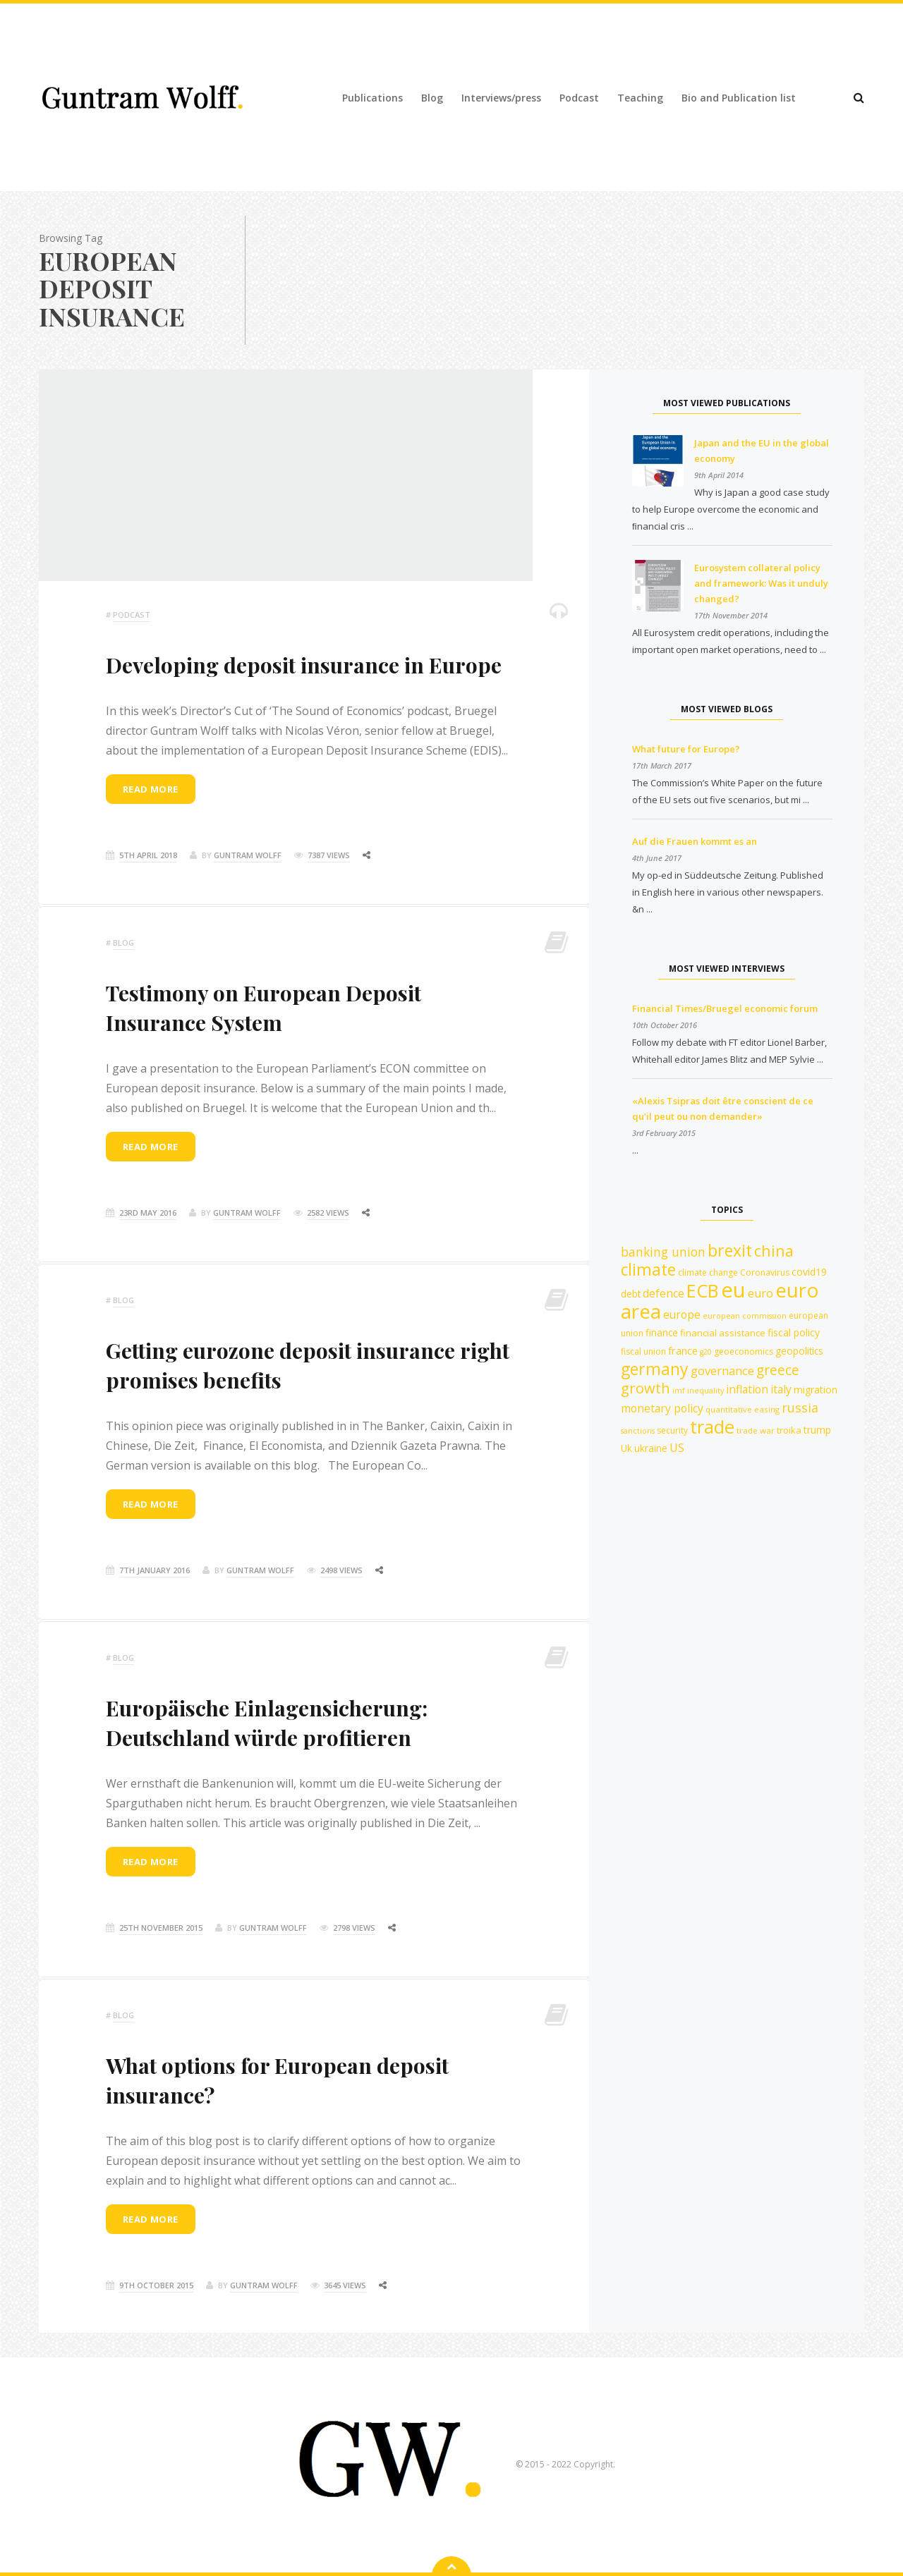 The image size is (903, 2576). What do you see at coordinates (645, 1388) in the screenshot?
I see `growth [growth (30 items)]` at bounding box center [645, 1388].